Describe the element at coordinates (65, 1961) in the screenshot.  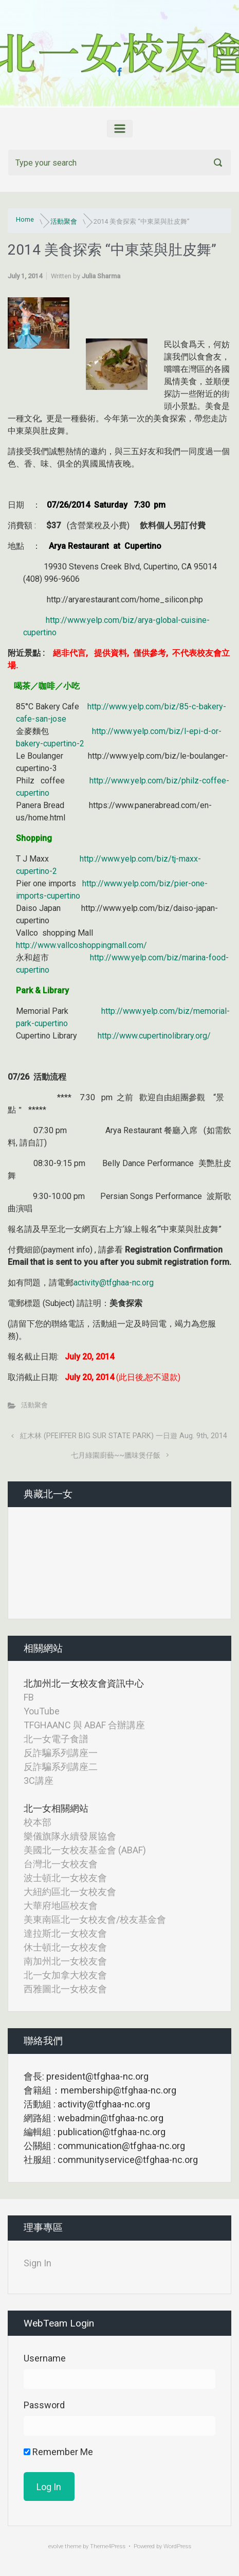
I see `南加州北一女校友會` at that location.